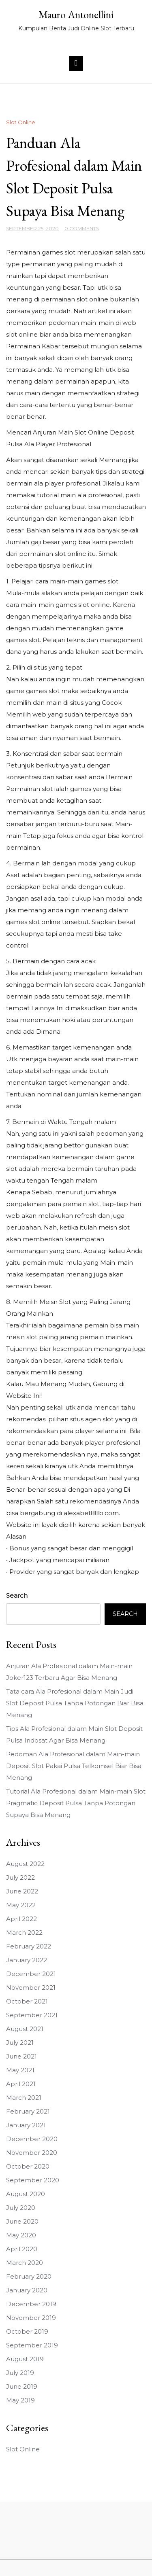 The image size is (152, 2576). What do you see at coordinates (25, 1864) in the screenshot?
I see `August 2022` at bounding box center [25, 1864].